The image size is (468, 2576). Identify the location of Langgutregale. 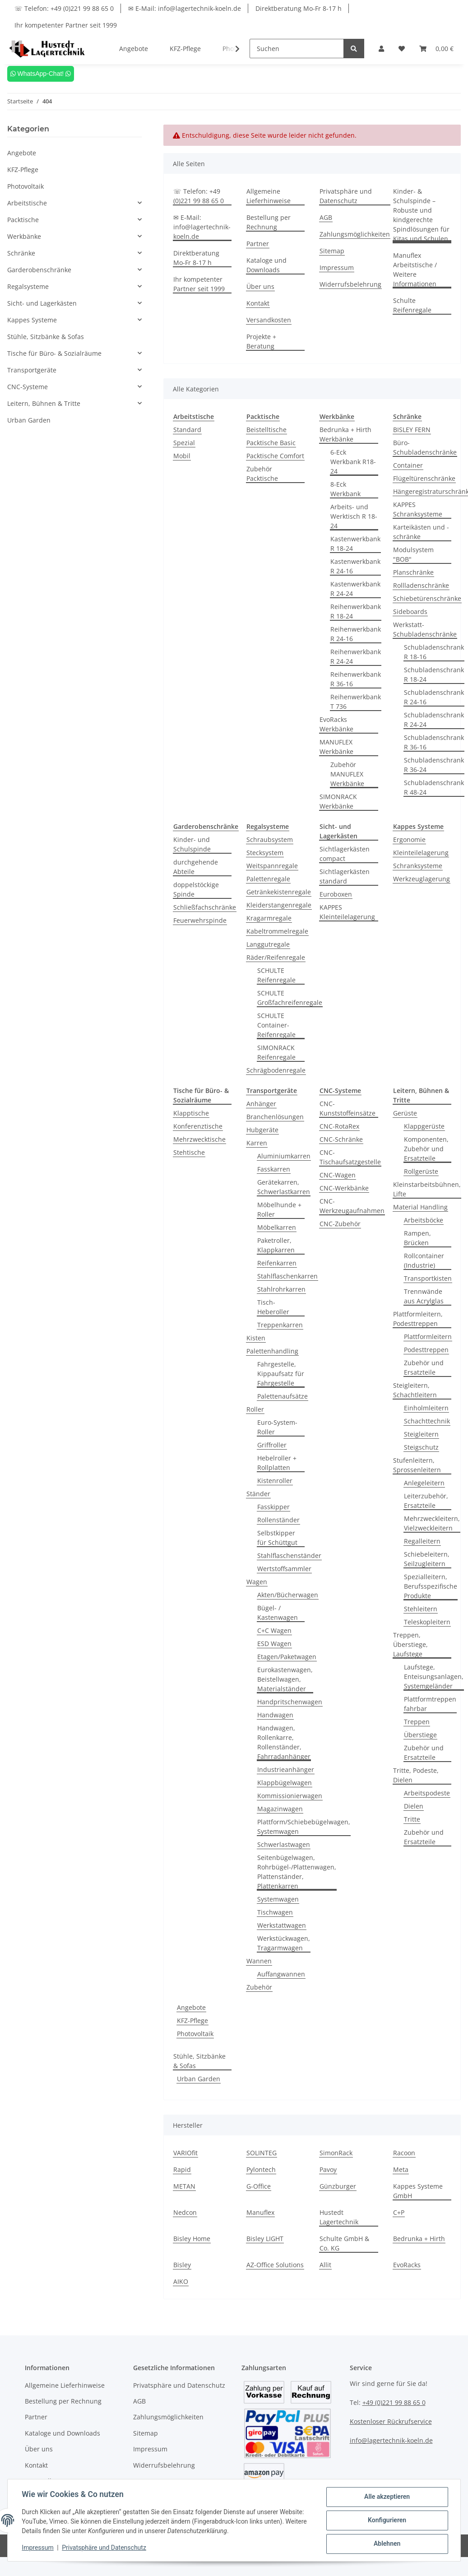
(268, 944).